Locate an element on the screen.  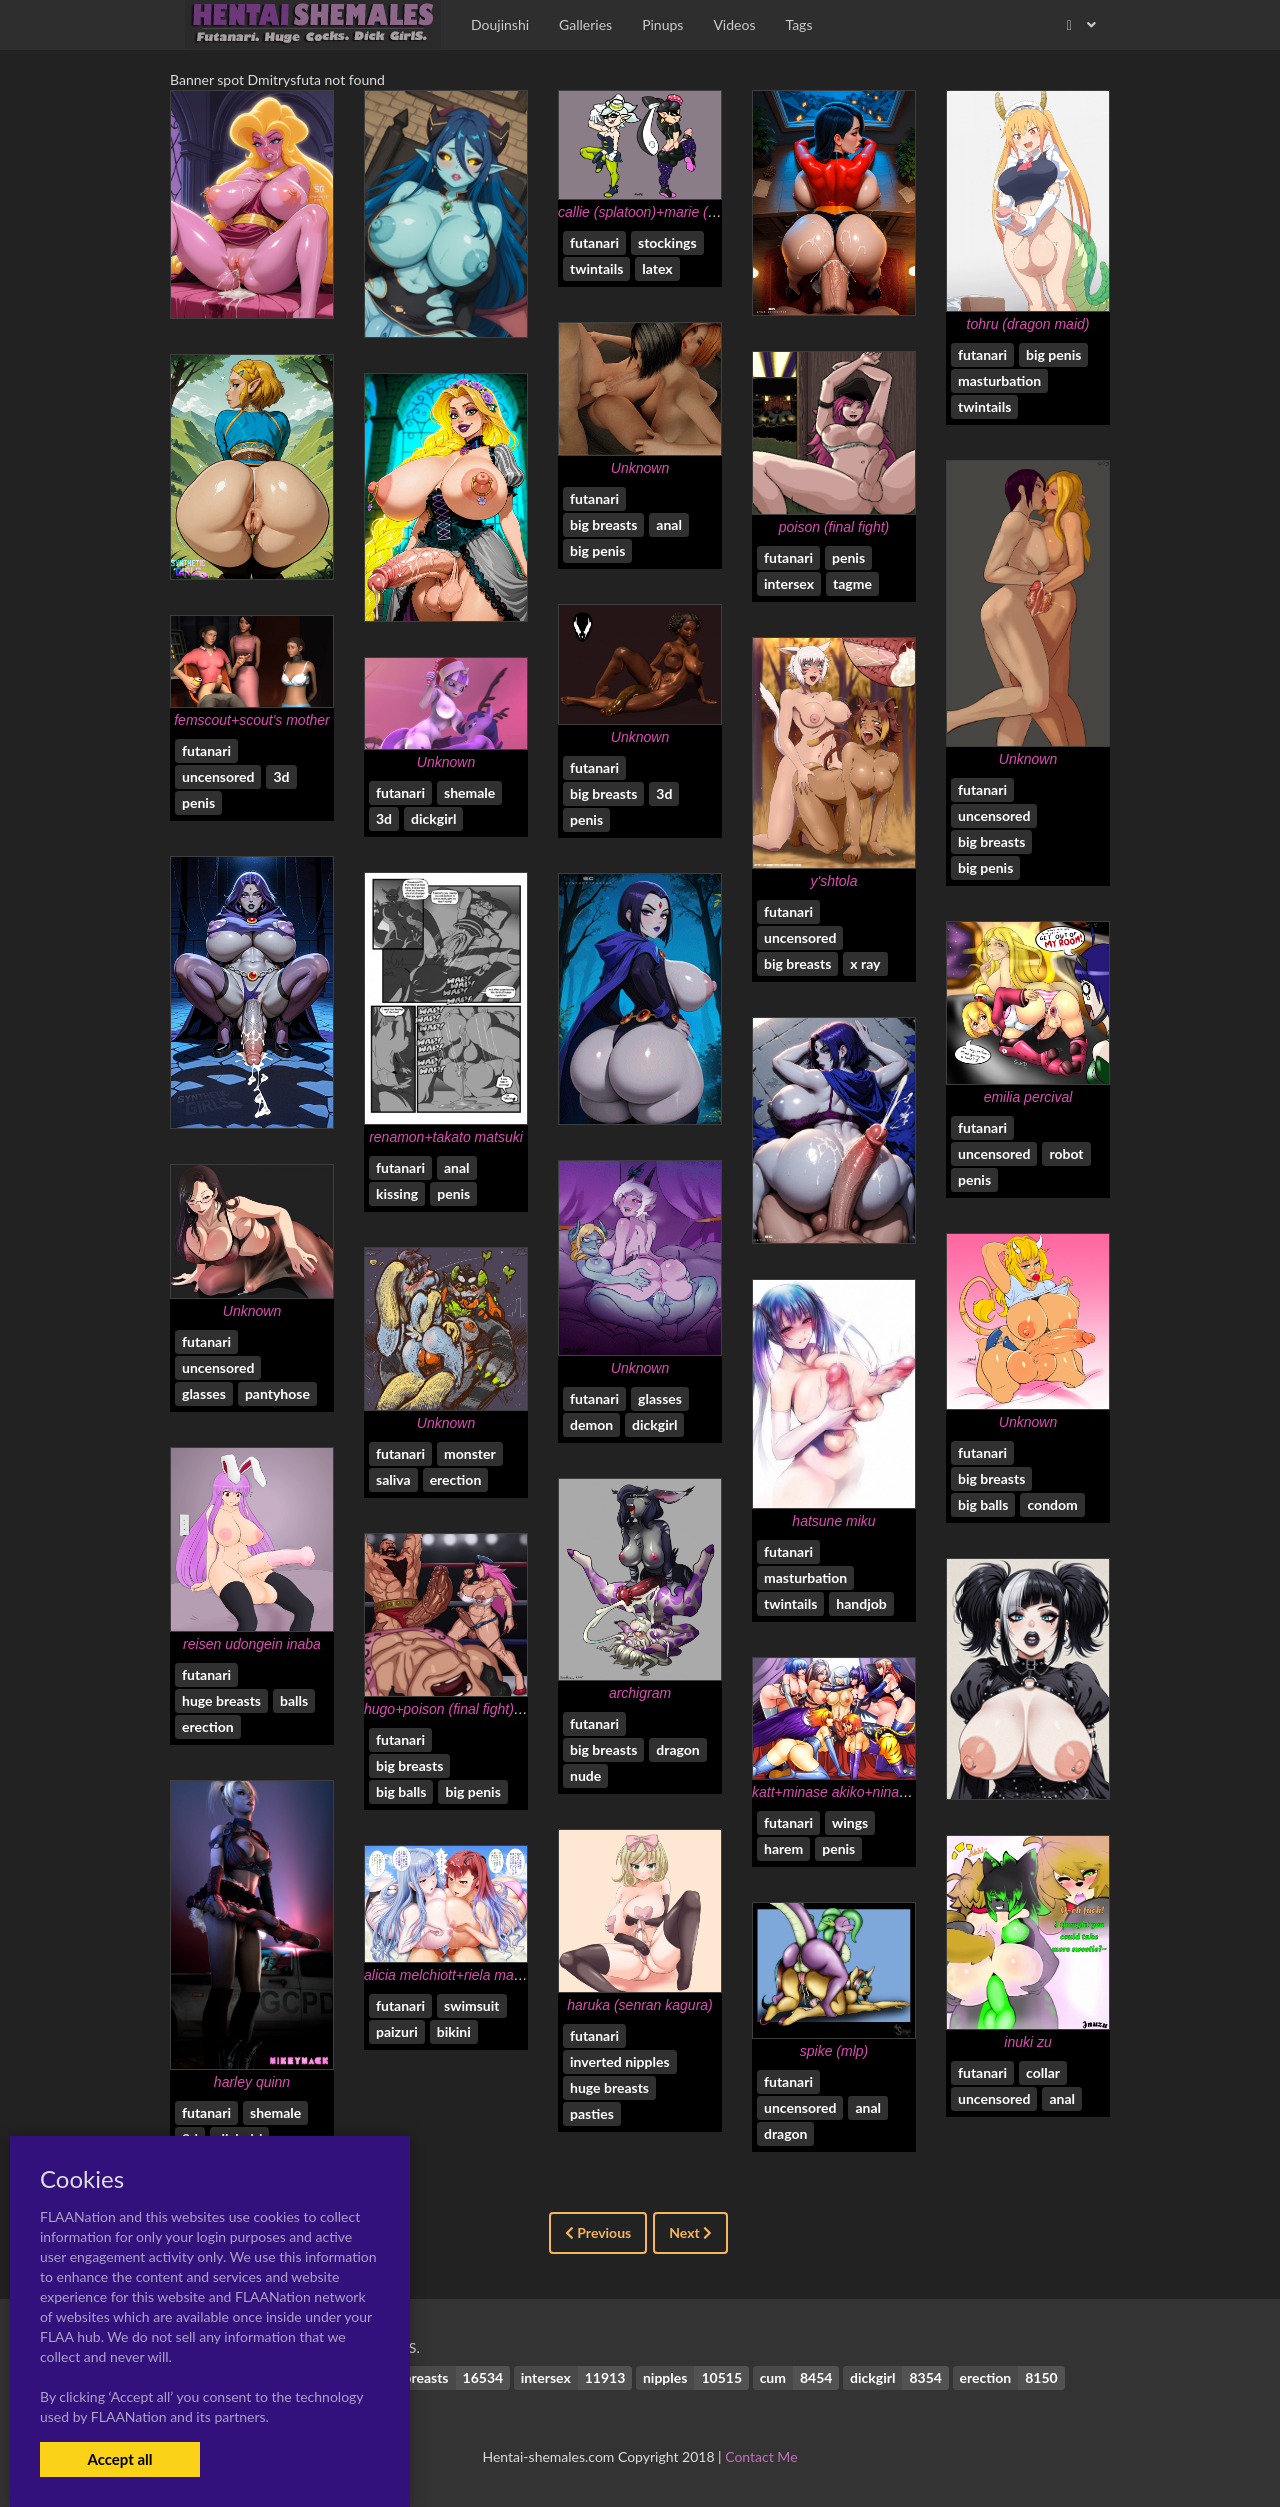
Unknown is located at coordinates (640, 468).